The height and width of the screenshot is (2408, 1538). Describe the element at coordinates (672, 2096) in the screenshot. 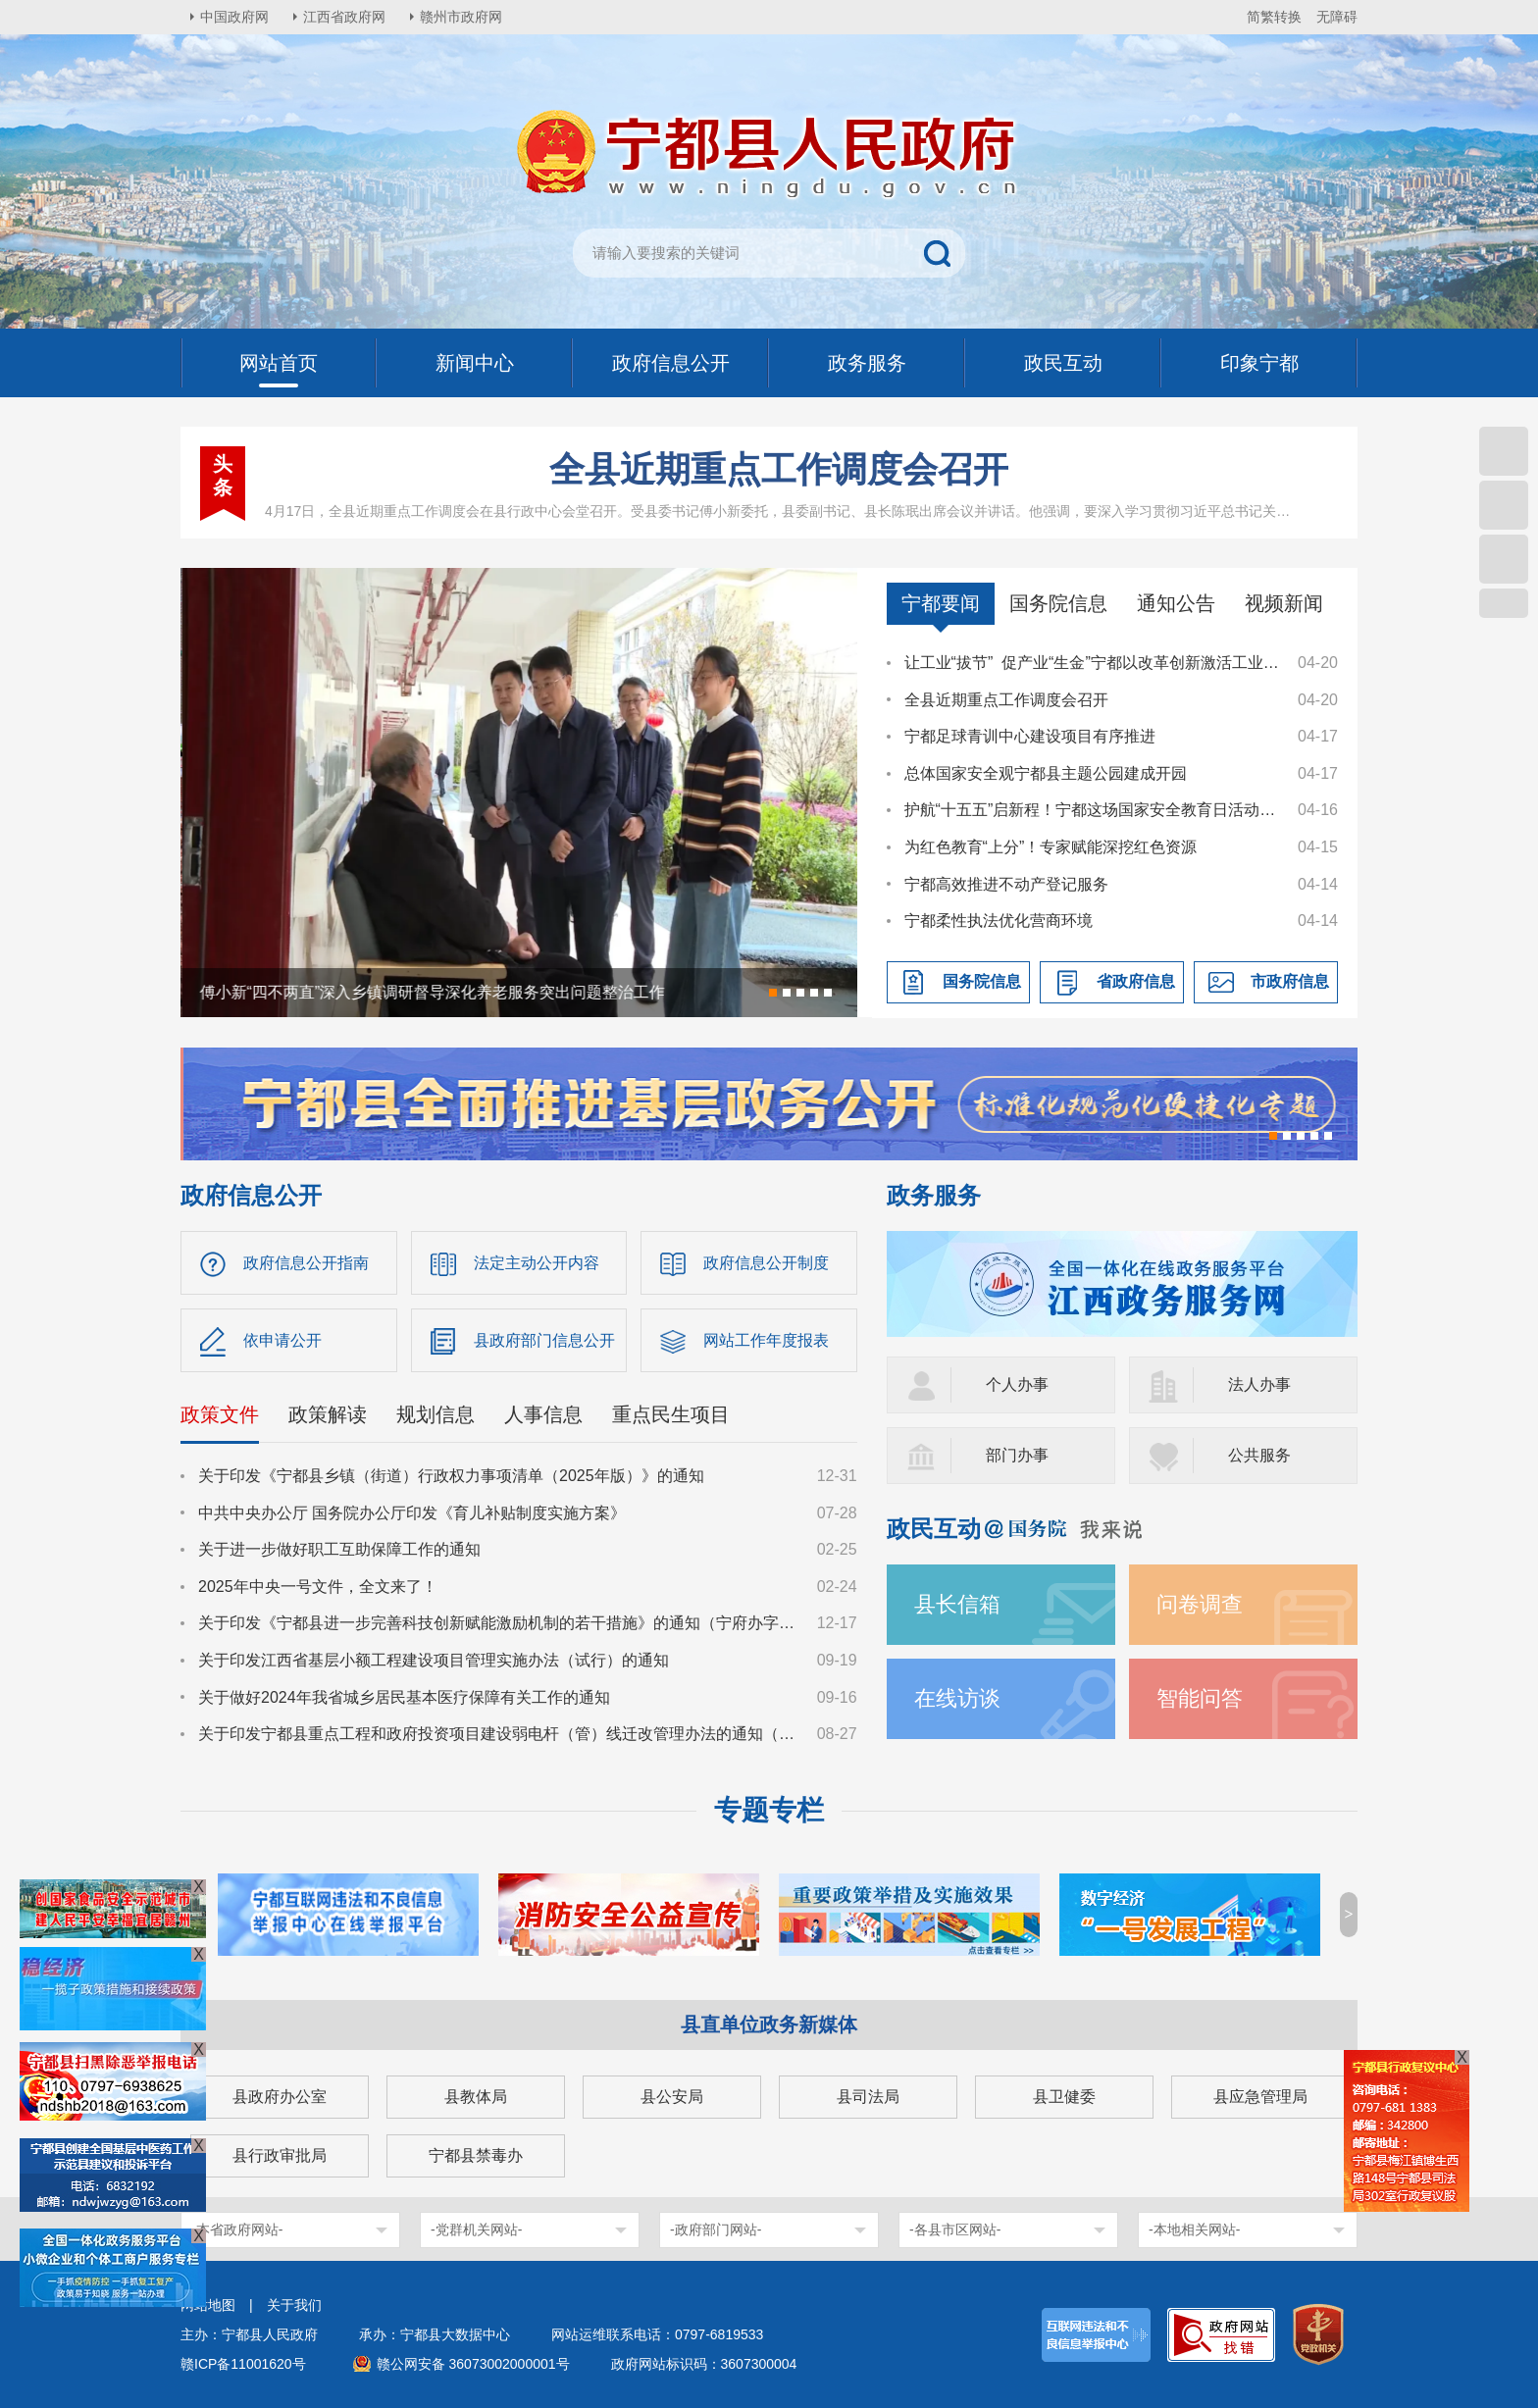

I see `县公安局` at that location.